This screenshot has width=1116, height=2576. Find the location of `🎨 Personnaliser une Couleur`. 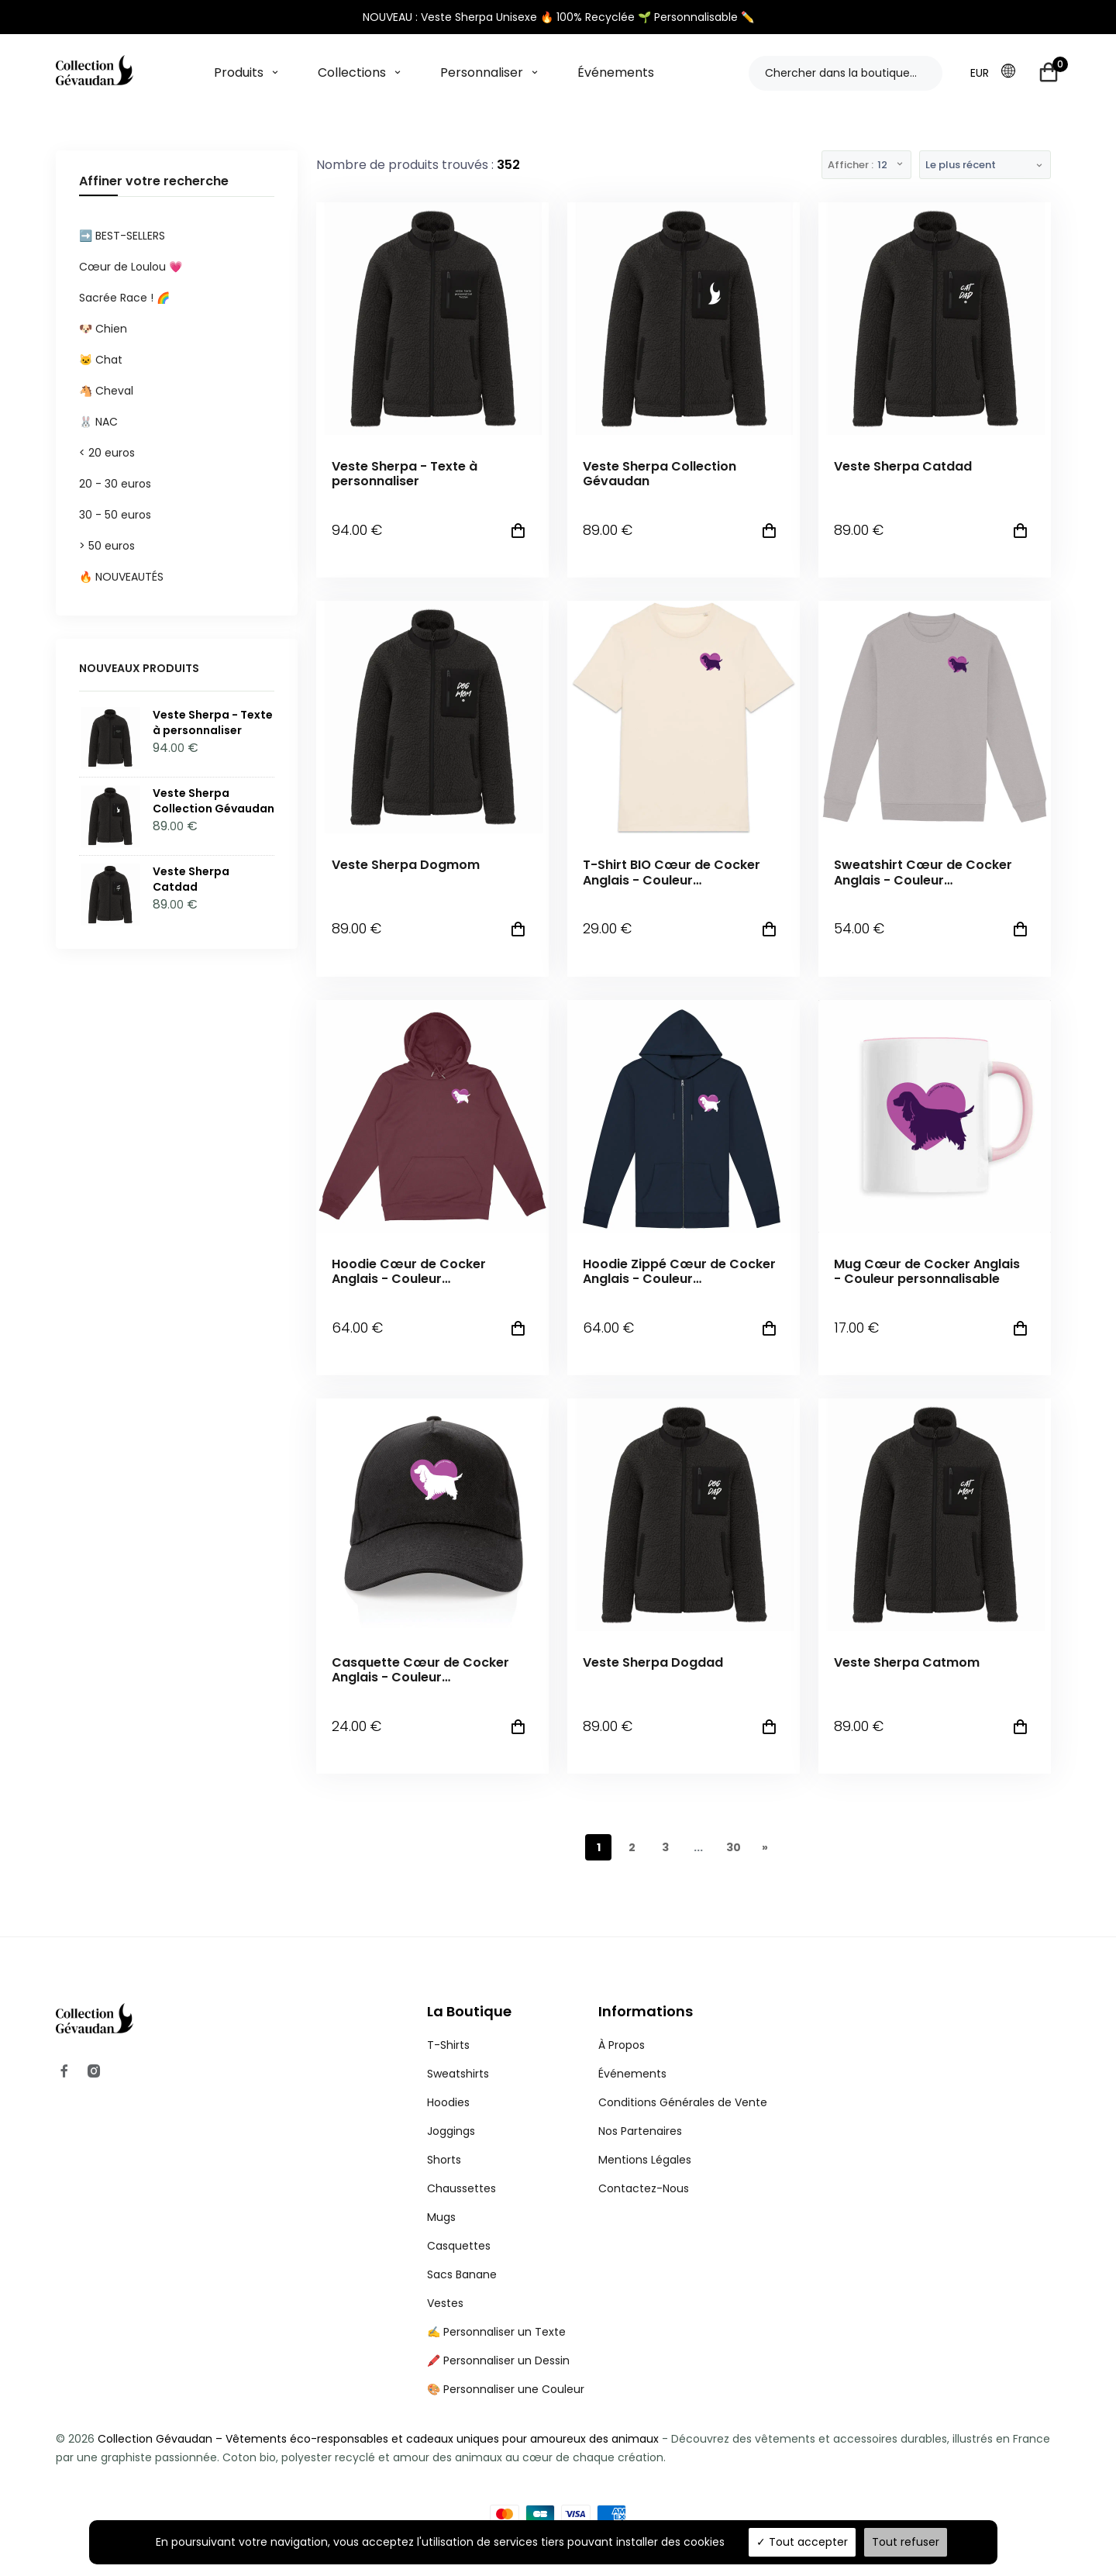

🎨 Personnaliser une Couleur is located at coordinates (505, 2389).